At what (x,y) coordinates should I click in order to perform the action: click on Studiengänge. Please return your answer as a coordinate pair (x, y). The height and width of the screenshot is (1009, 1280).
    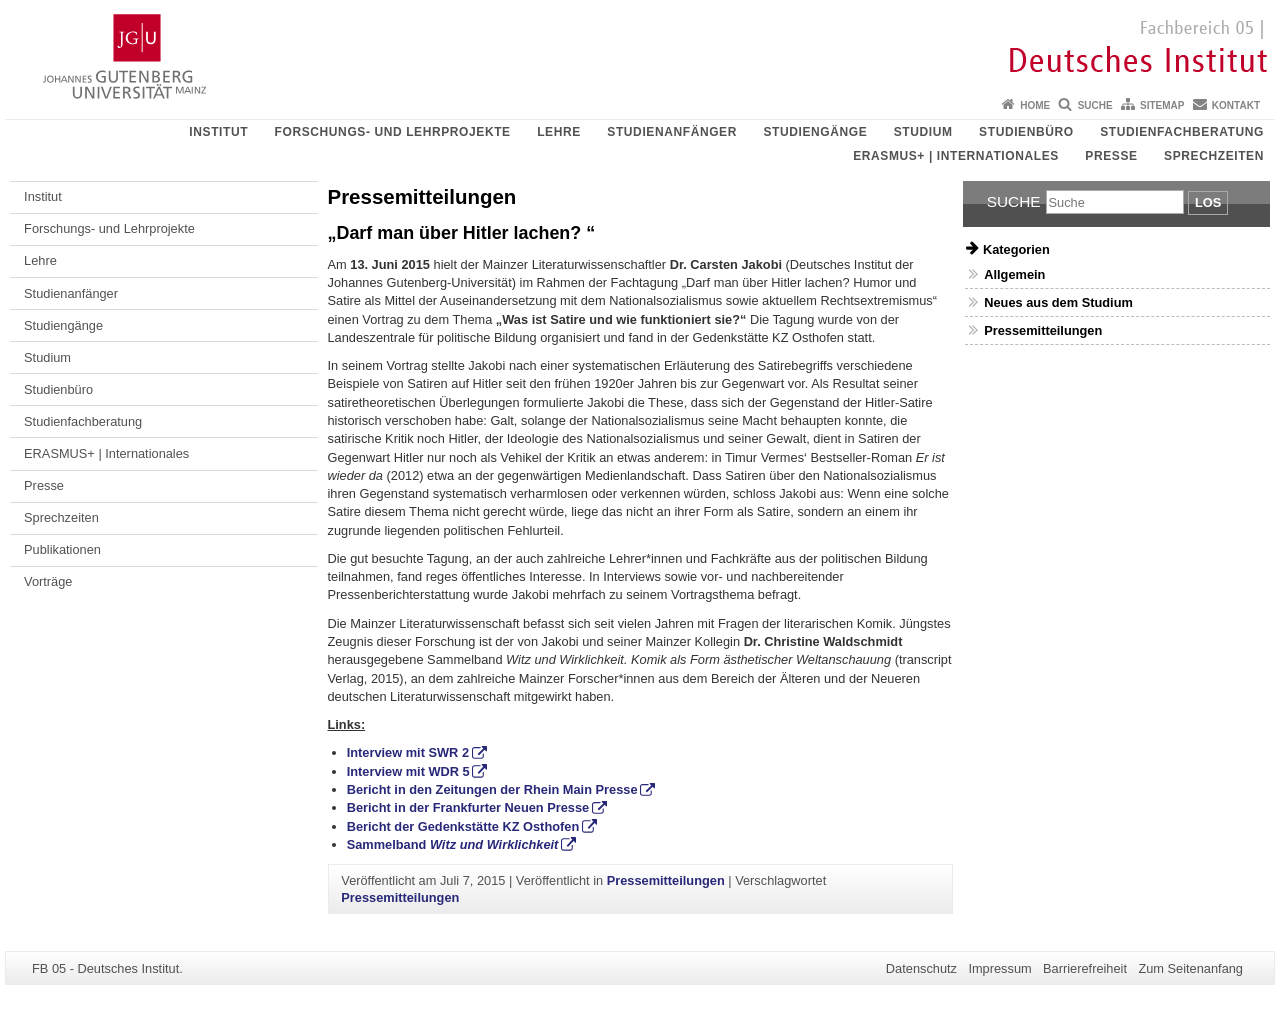
    Looking at the image, I should click on (815, 132).